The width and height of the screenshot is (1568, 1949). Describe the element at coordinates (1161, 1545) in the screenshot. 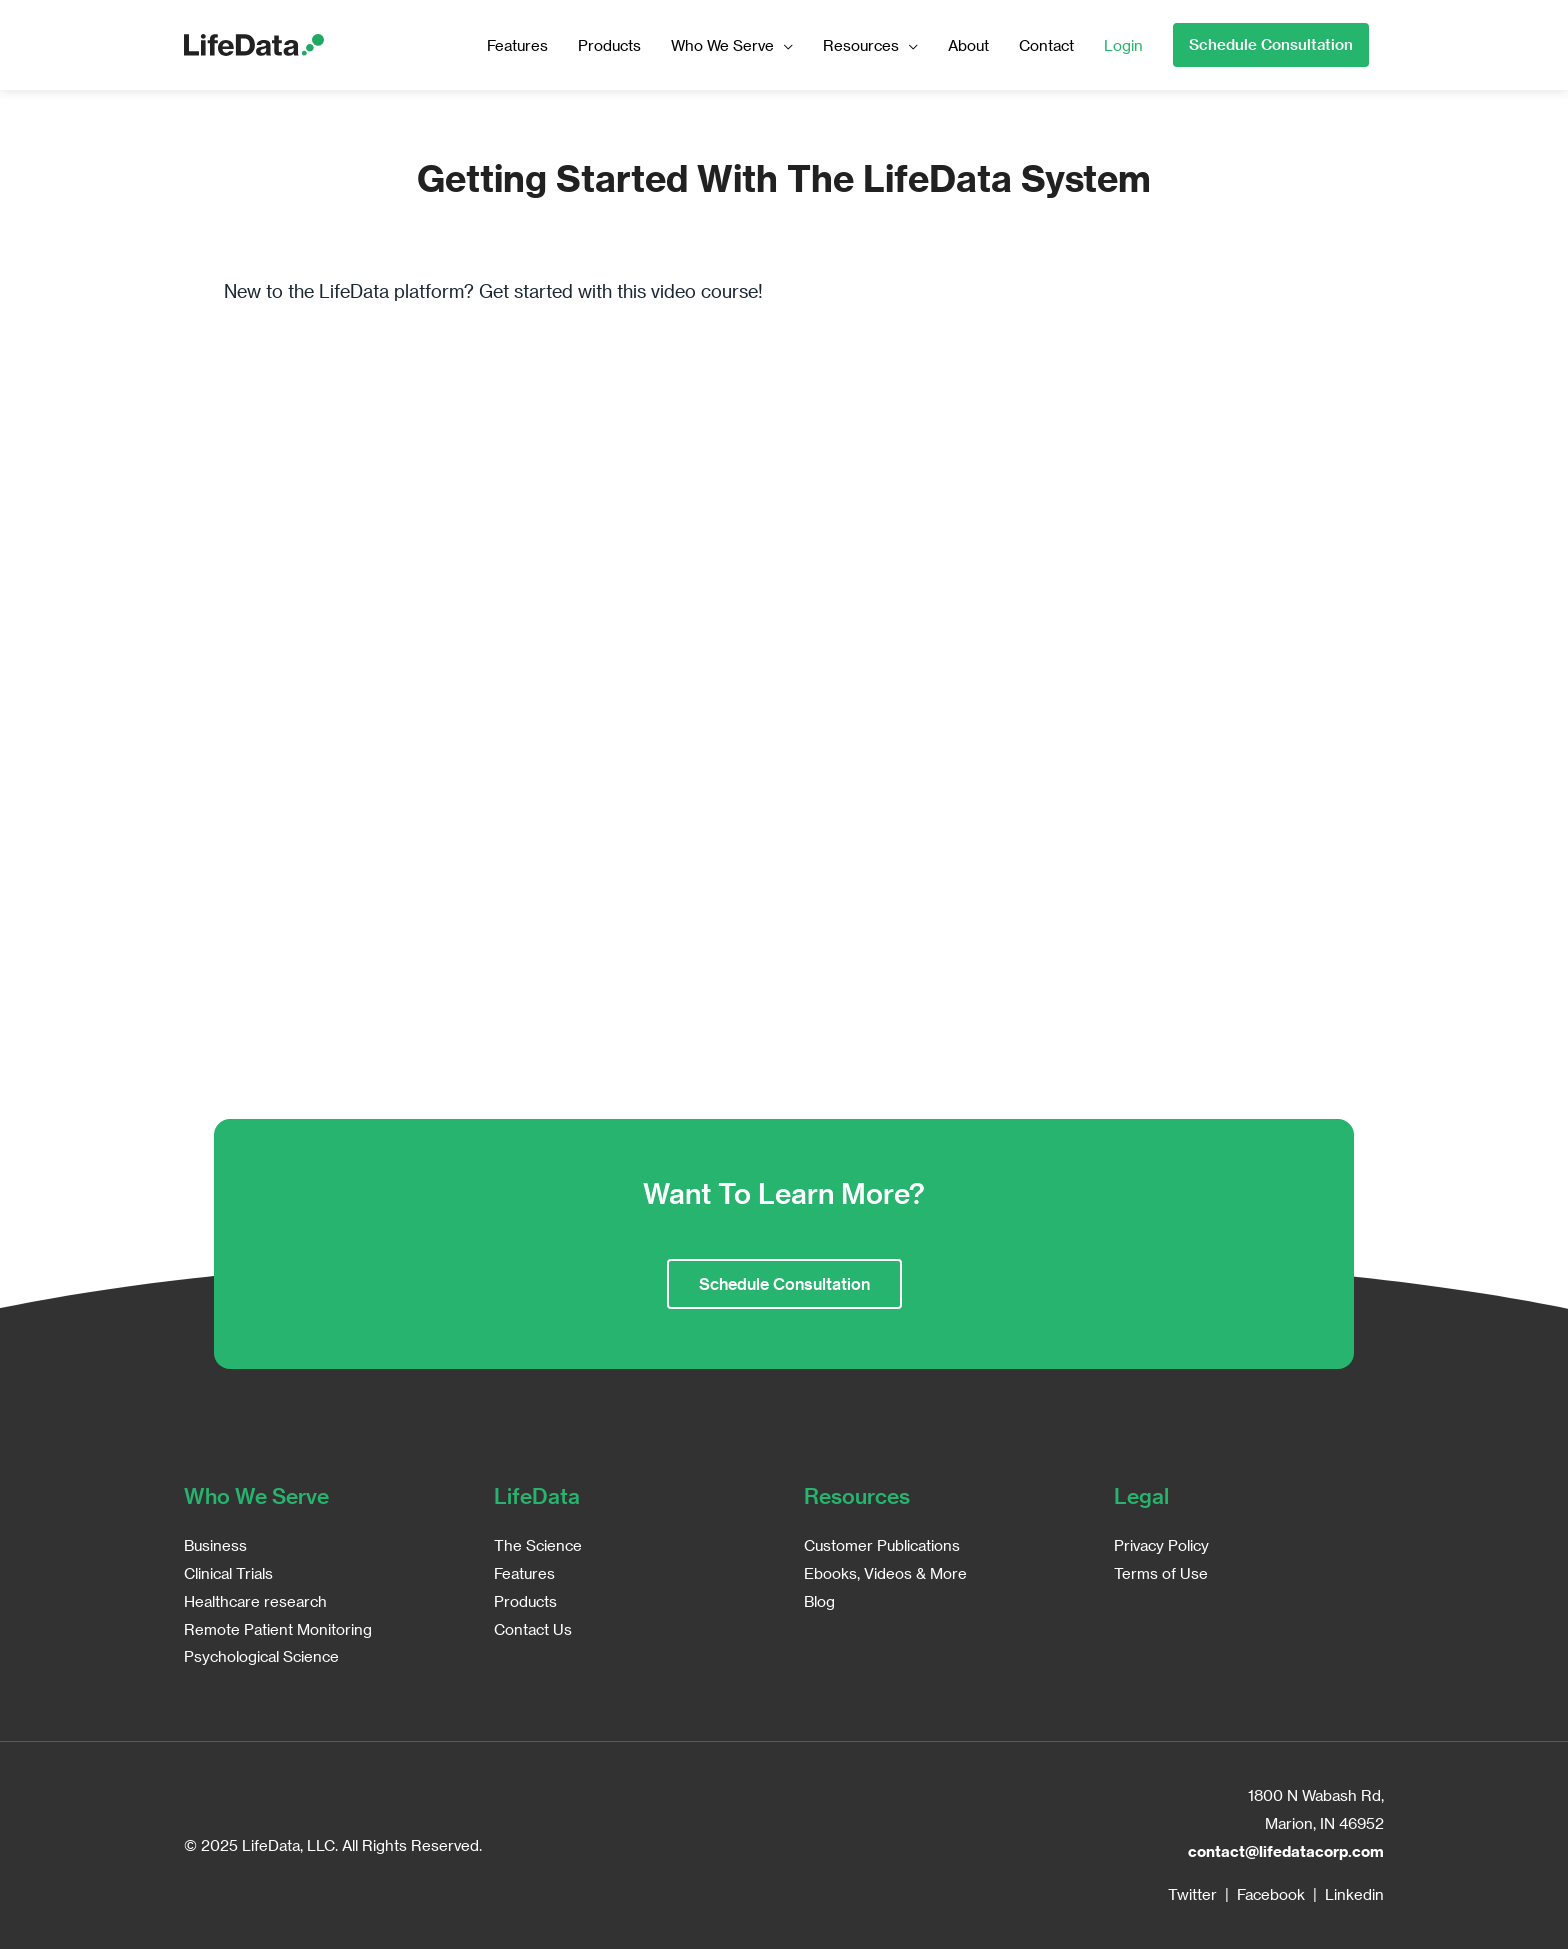

I see `Privacy Policy` at that location.